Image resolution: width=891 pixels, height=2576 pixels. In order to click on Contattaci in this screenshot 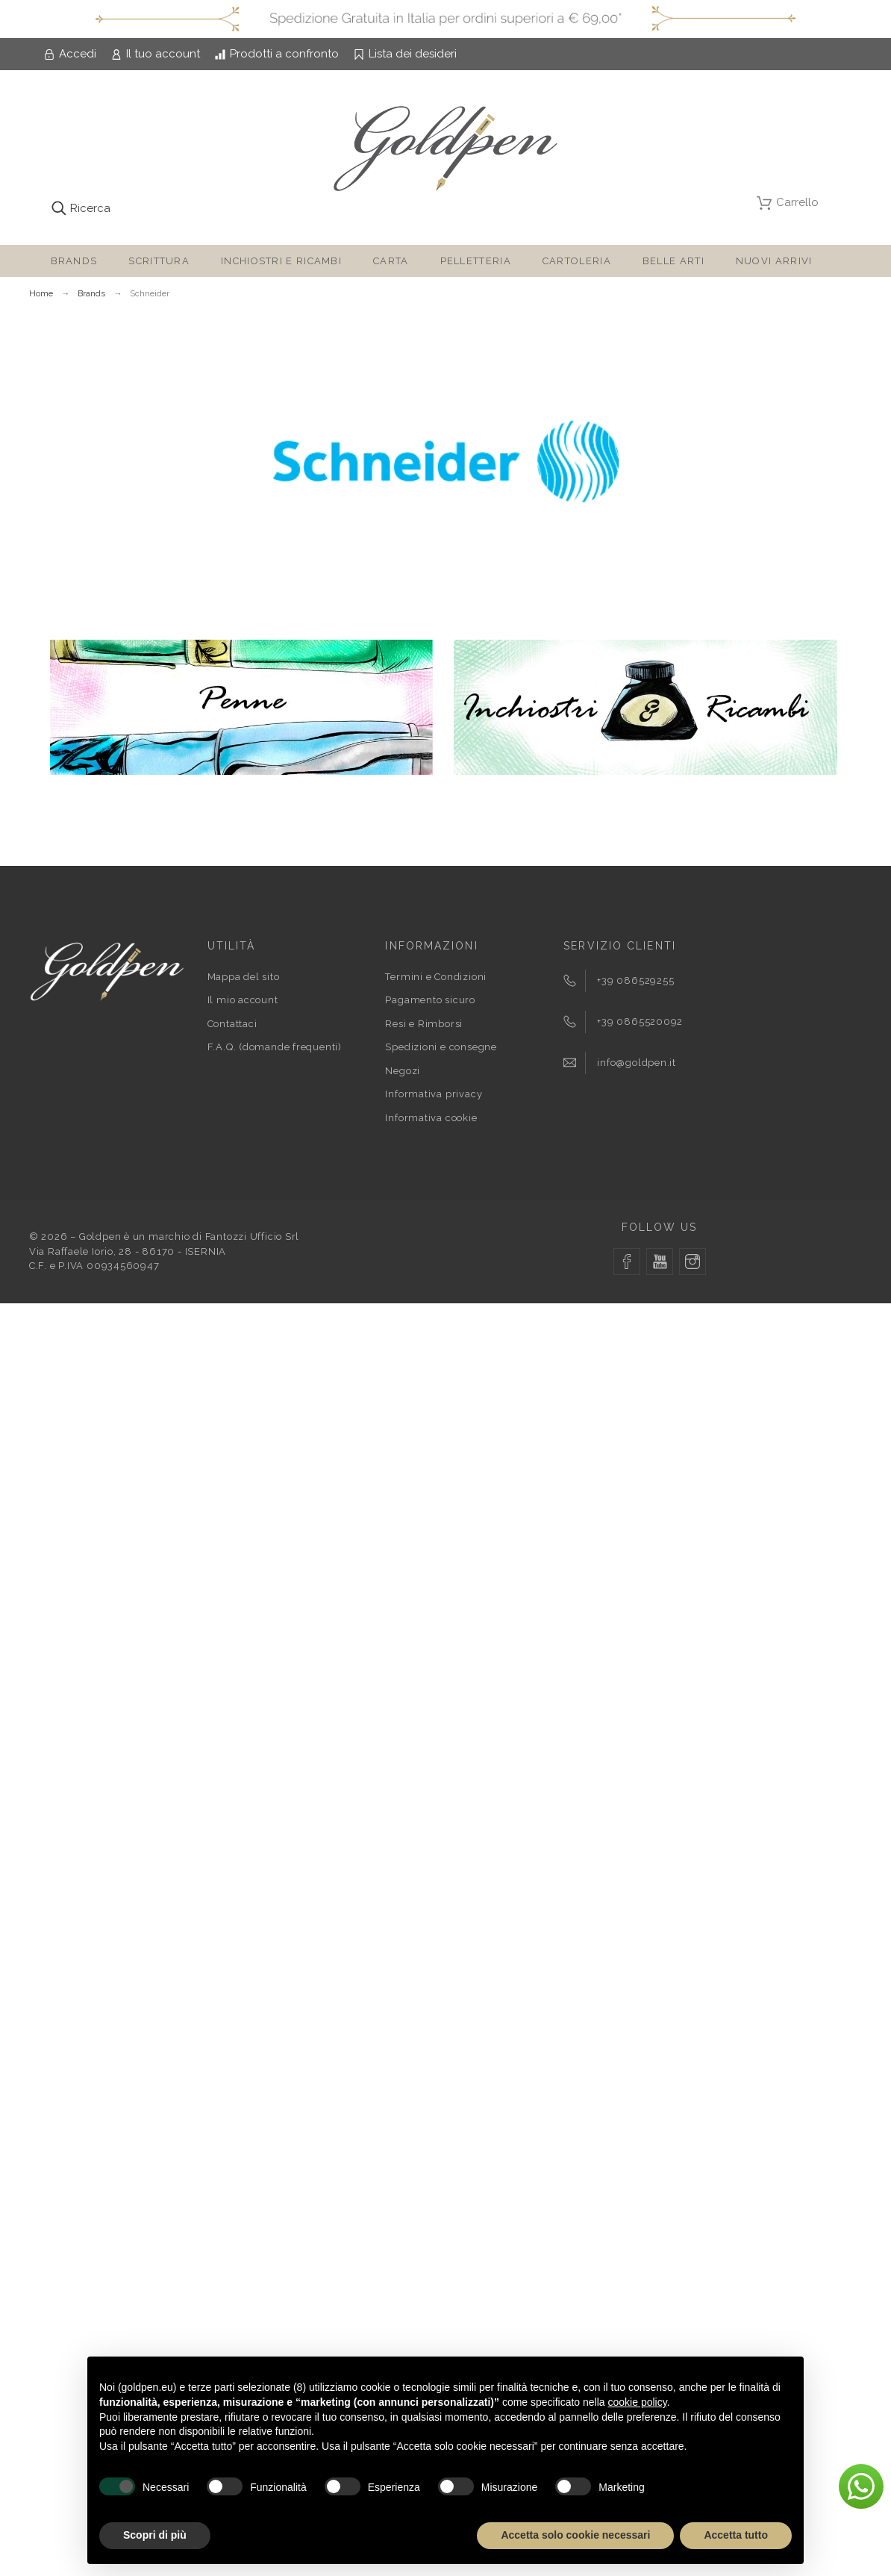, I will do `click(232, 1023)`.